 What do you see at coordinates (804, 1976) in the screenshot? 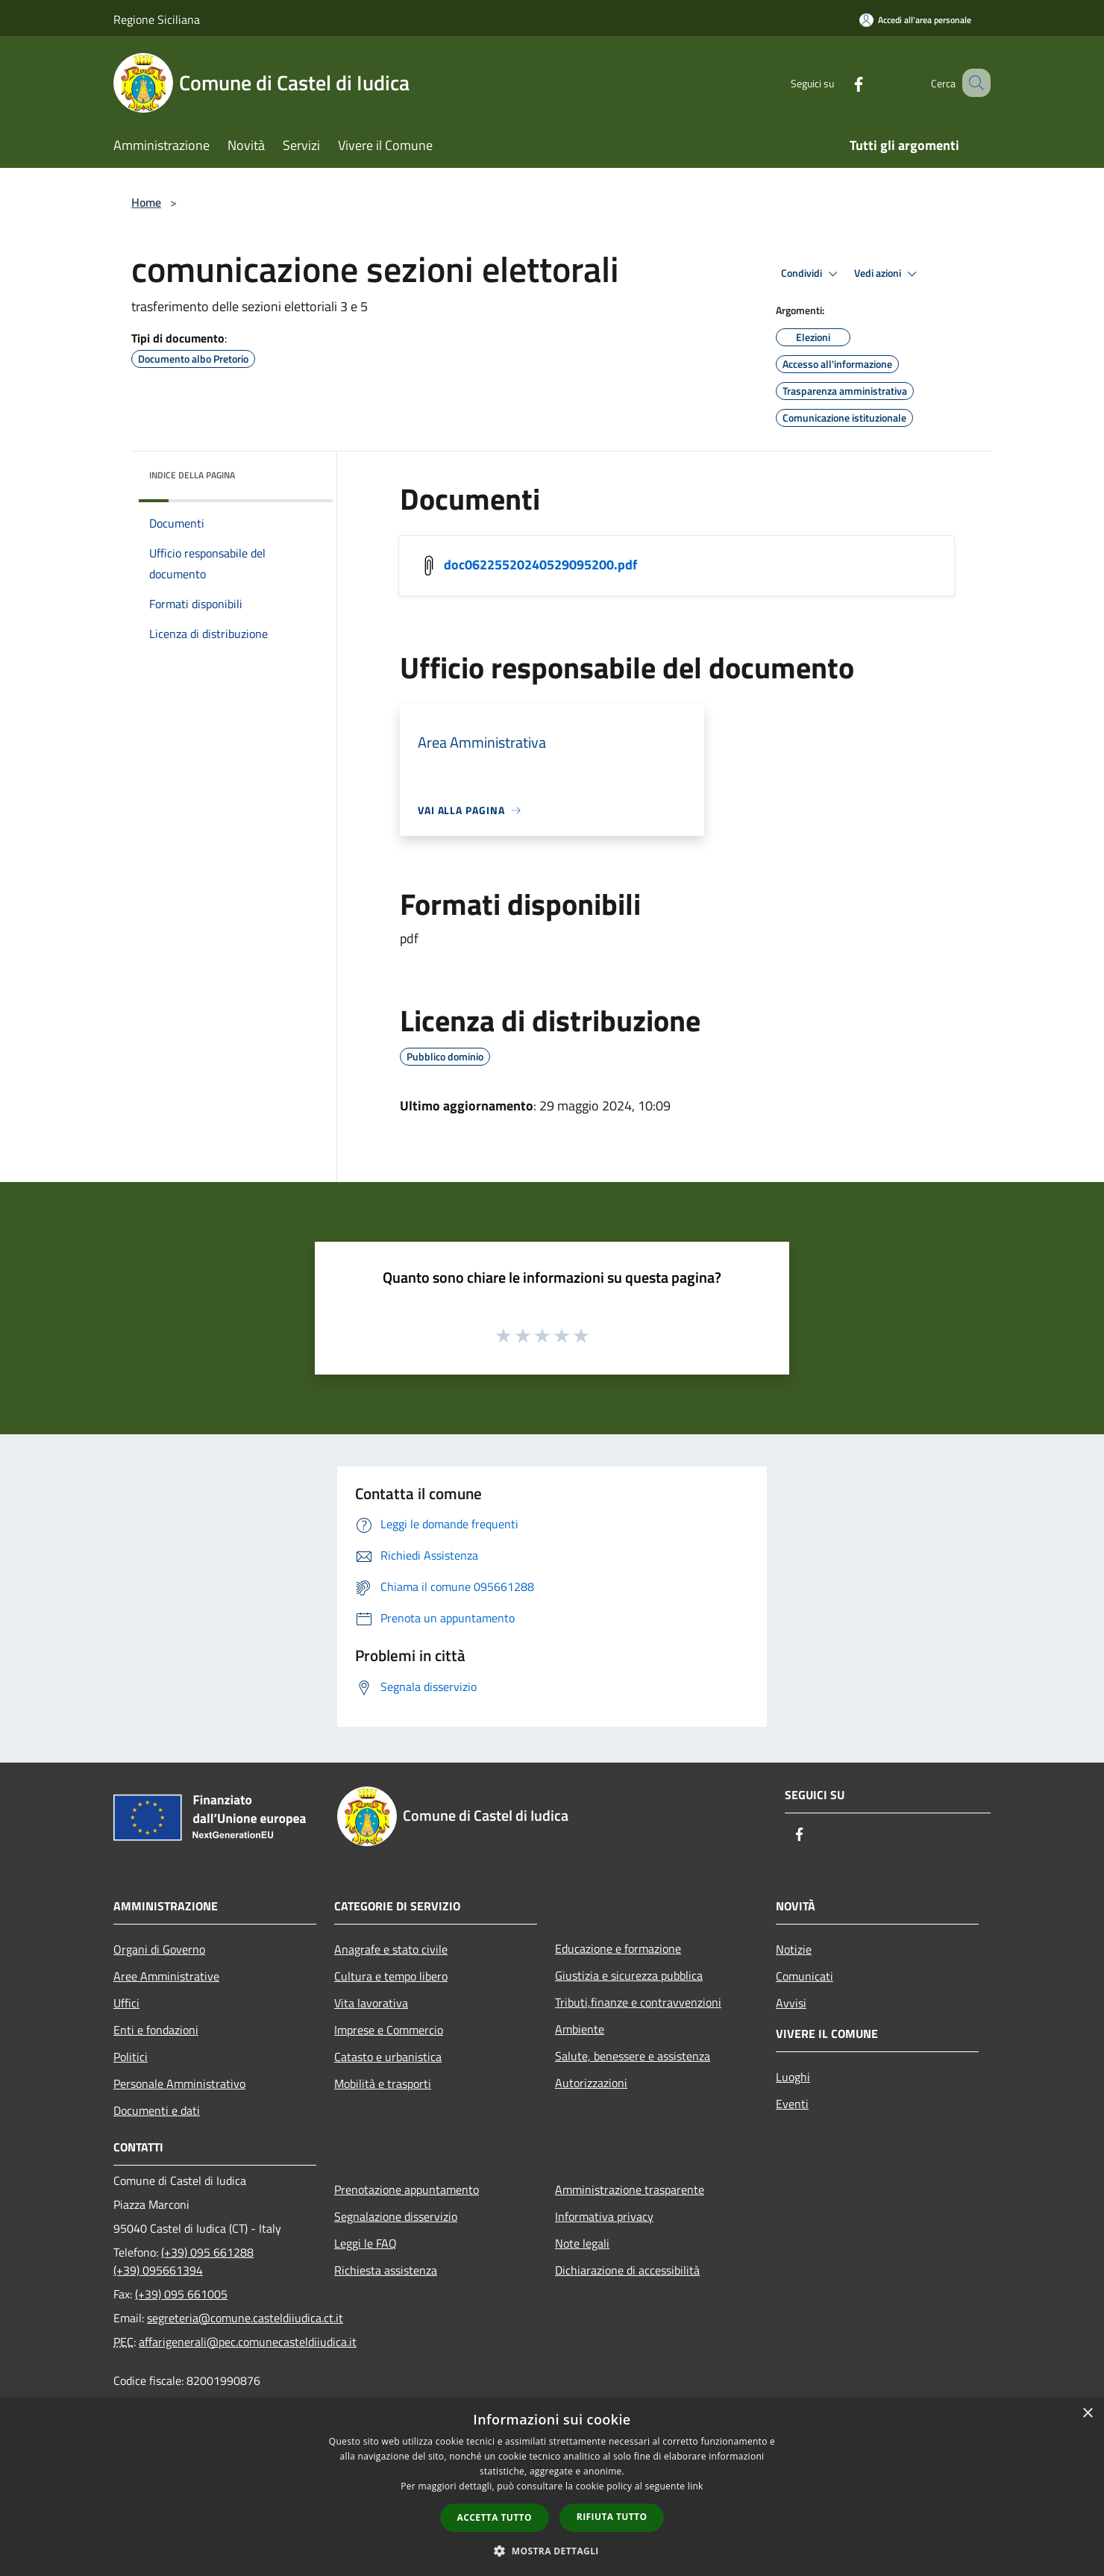
I see `Comunicati` at bounding box center [804, 1976].